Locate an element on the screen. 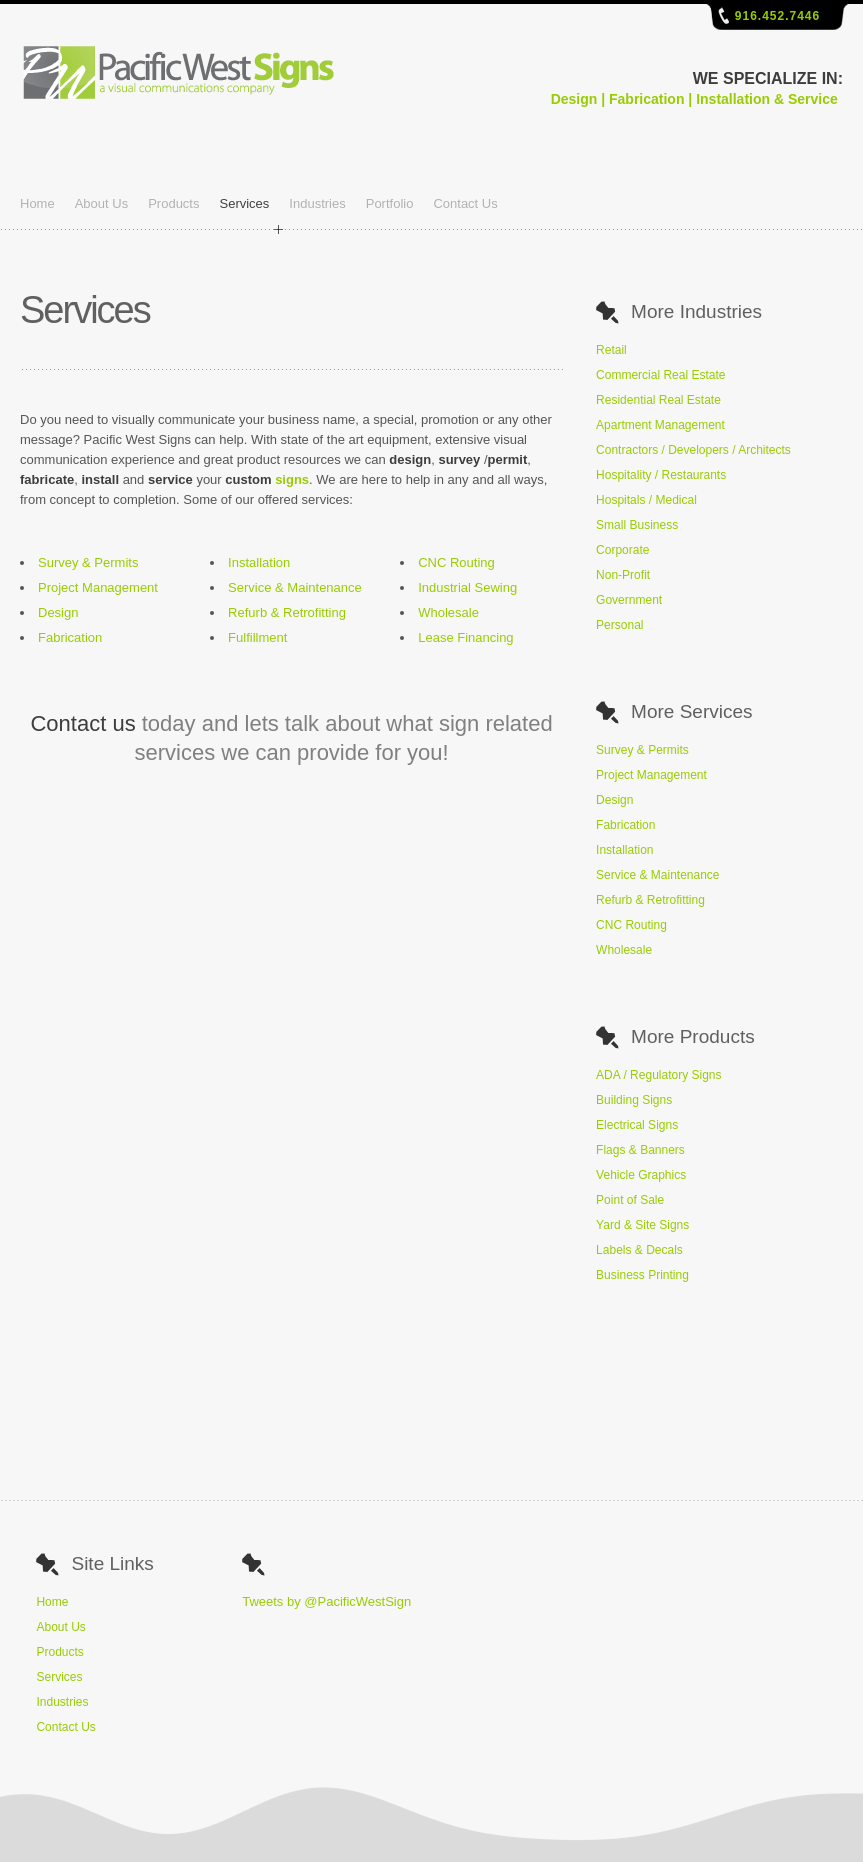  Labels & Decals is located at coordinates (639, 1250).